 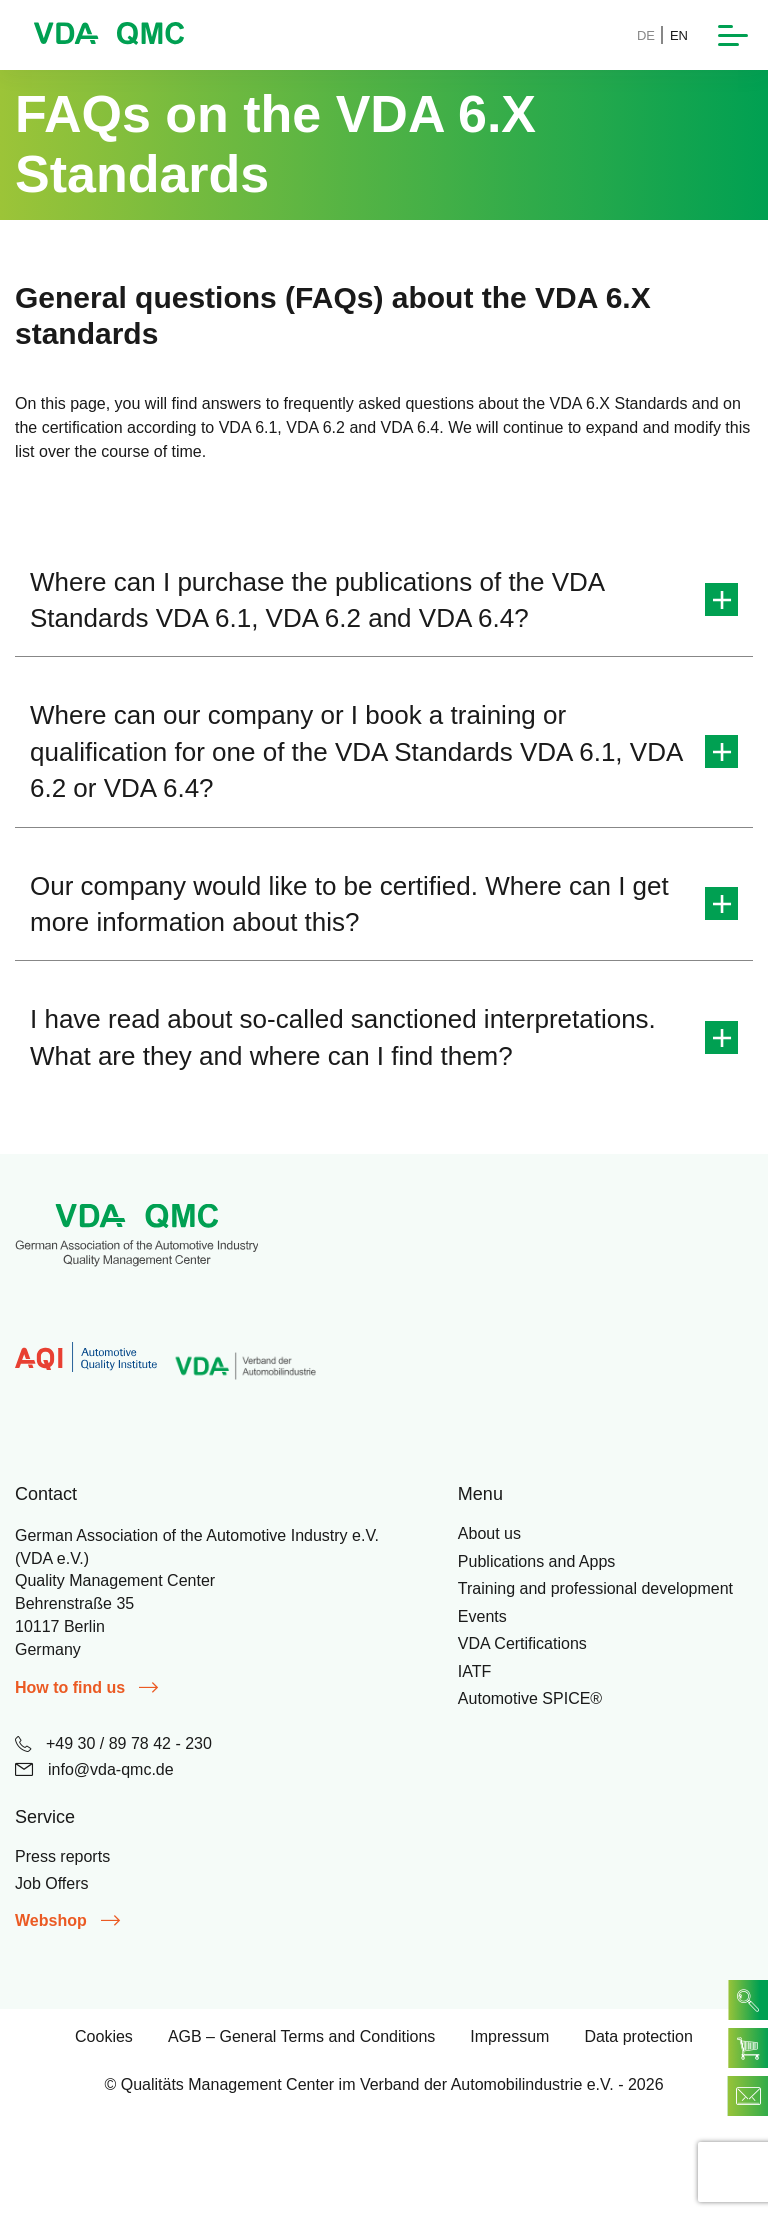 I want to click on Job Offers, so click(x=52, y=1883).